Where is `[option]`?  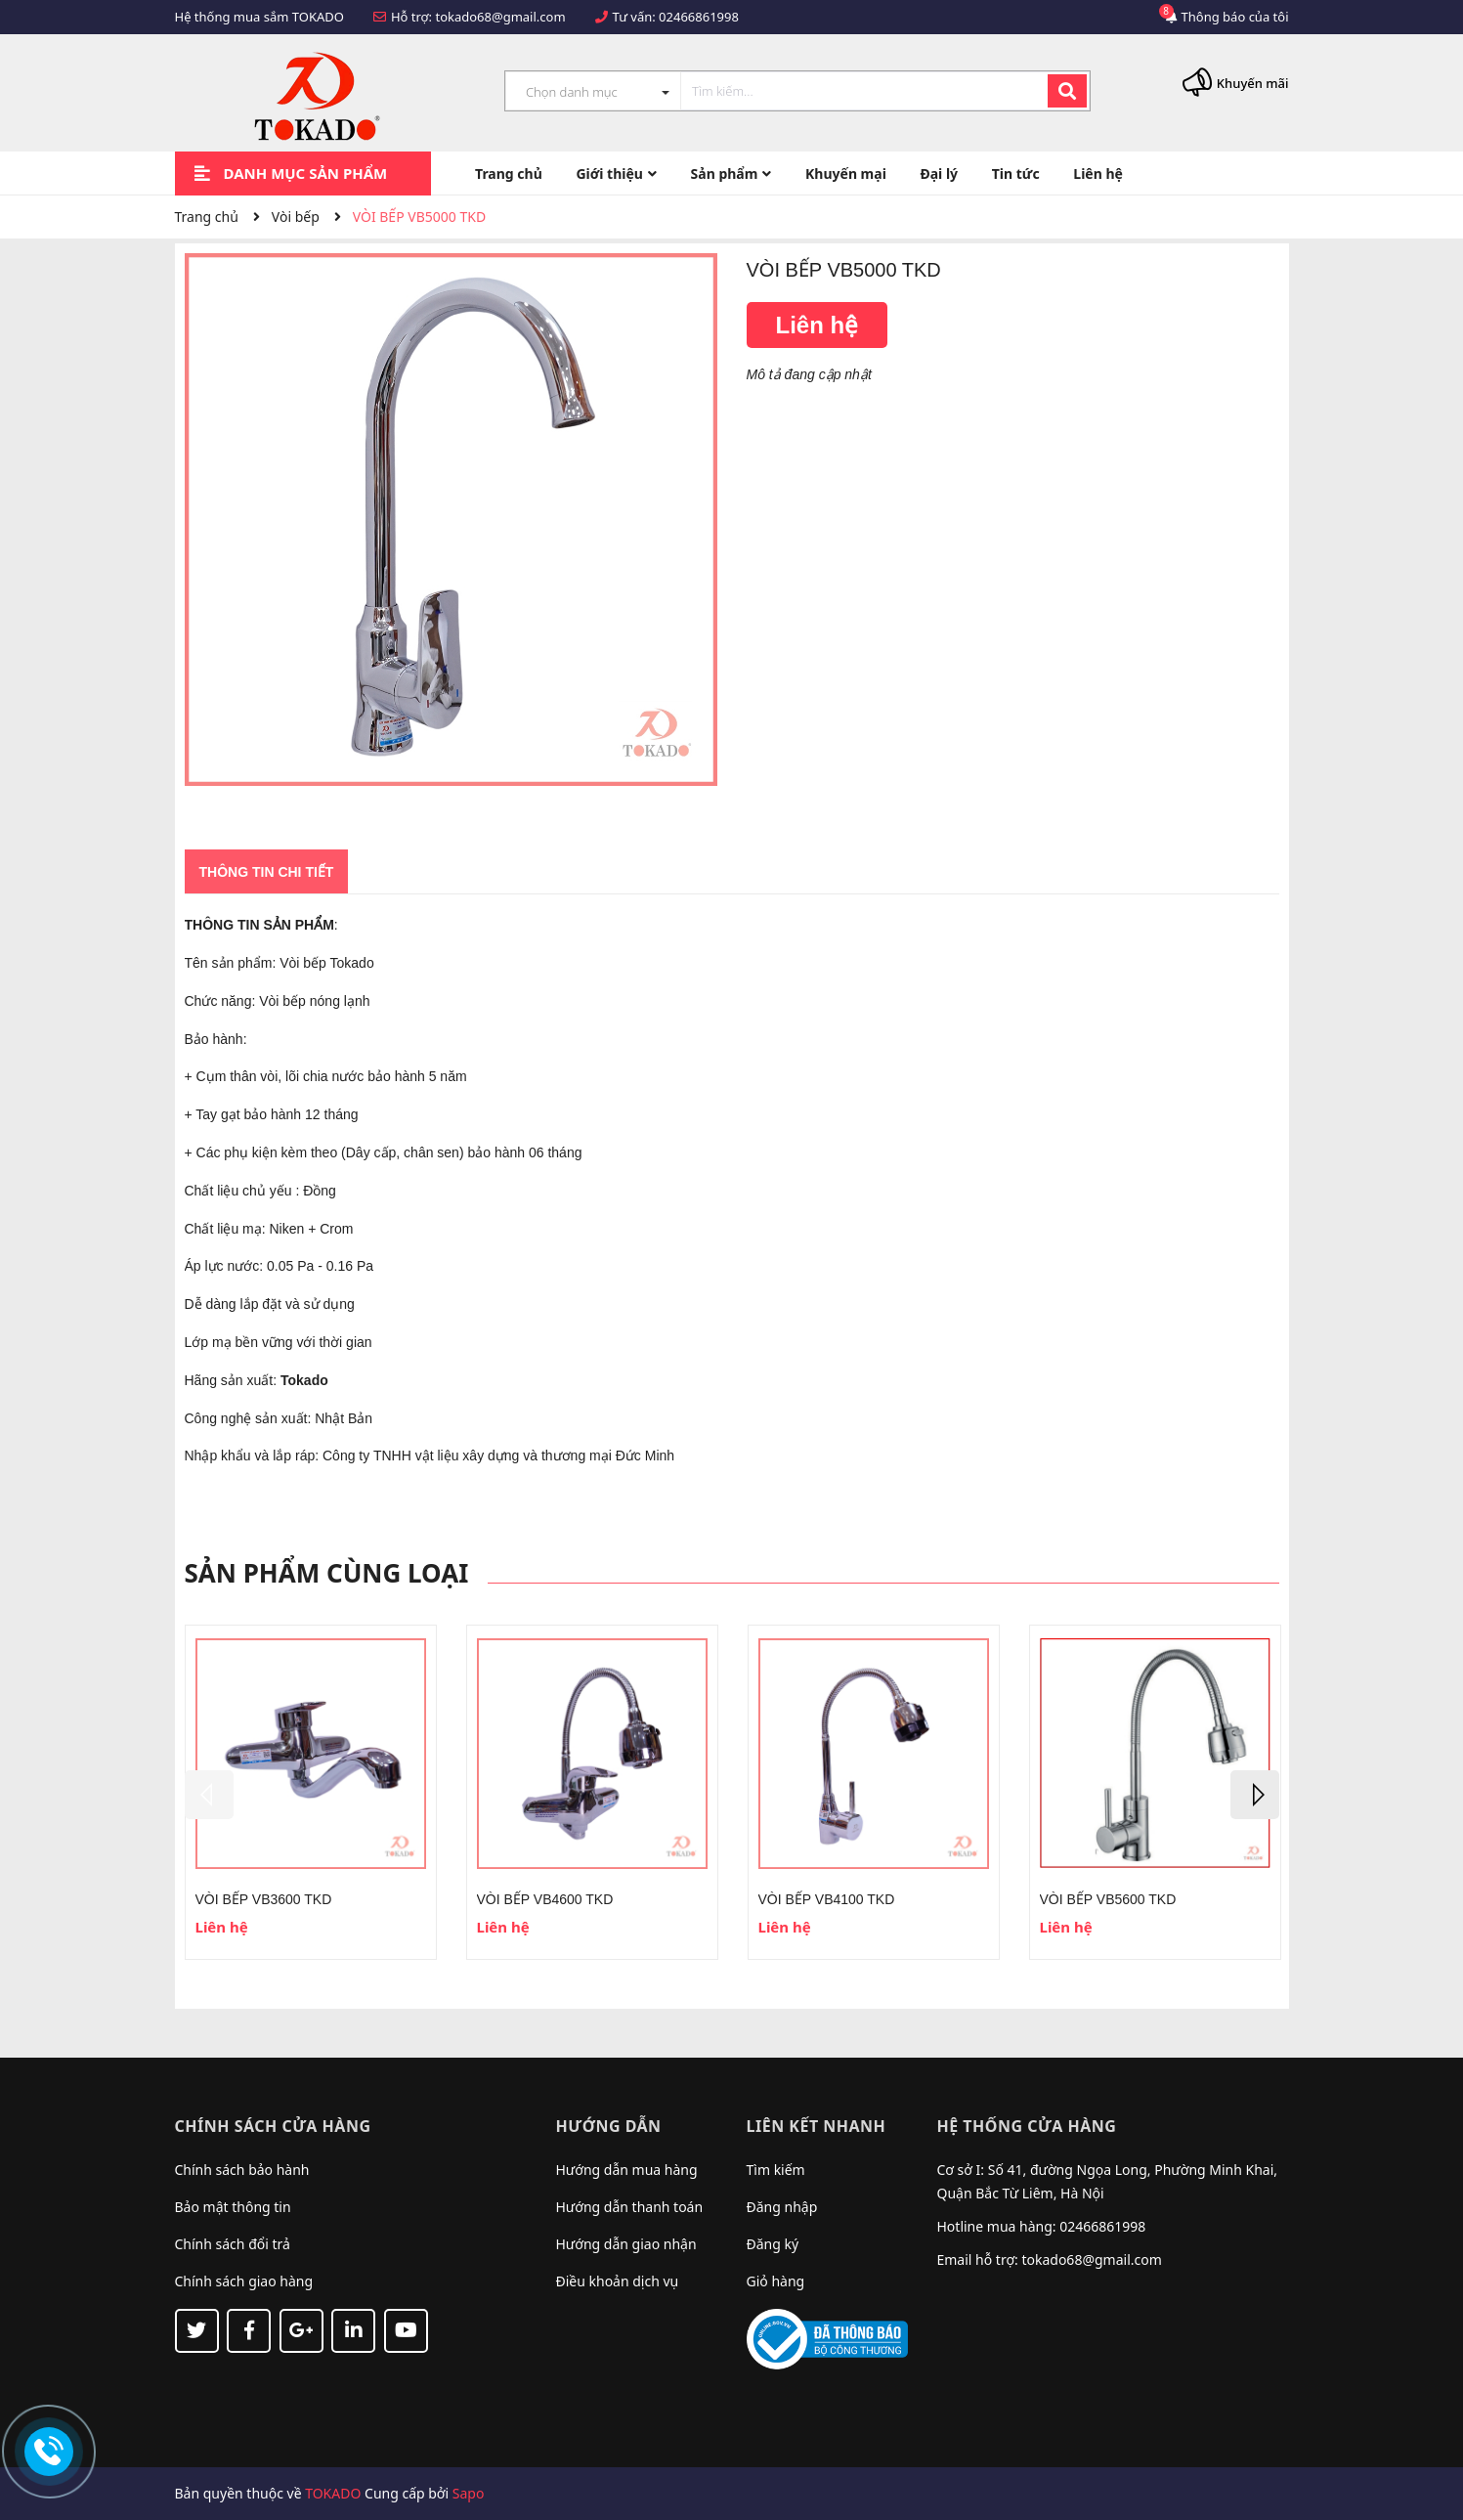
[option] is located at coordinates (311, 1792).